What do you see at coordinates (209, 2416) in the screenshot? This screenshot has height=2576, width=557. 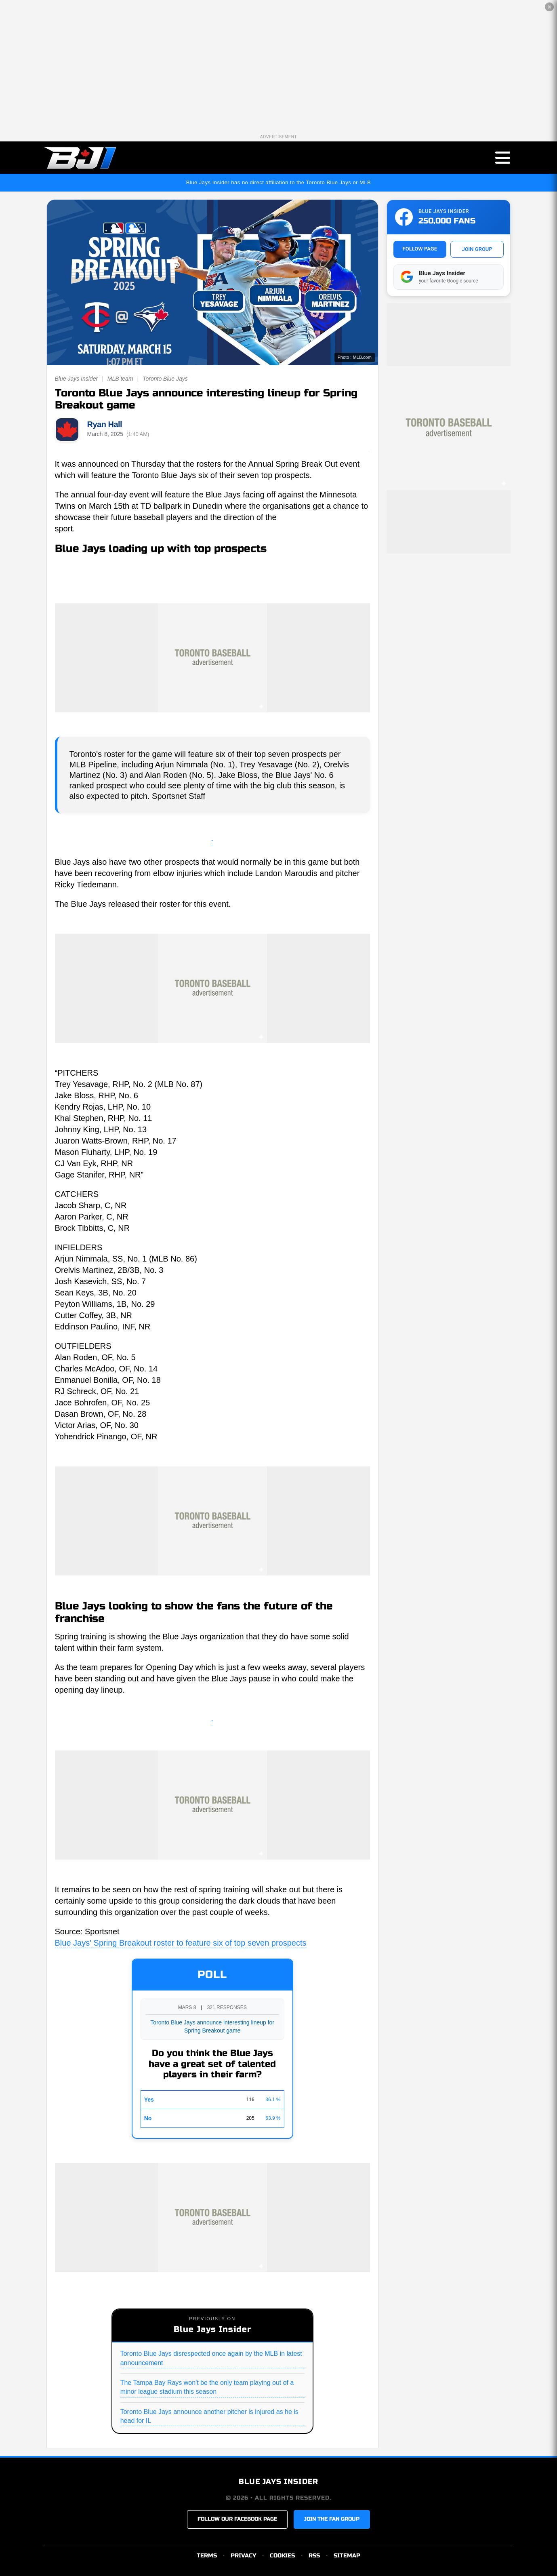 I see `Toronto Blue Jays announce another pitcher is injured as he is head for IL` at bounding box center [209, 2416].